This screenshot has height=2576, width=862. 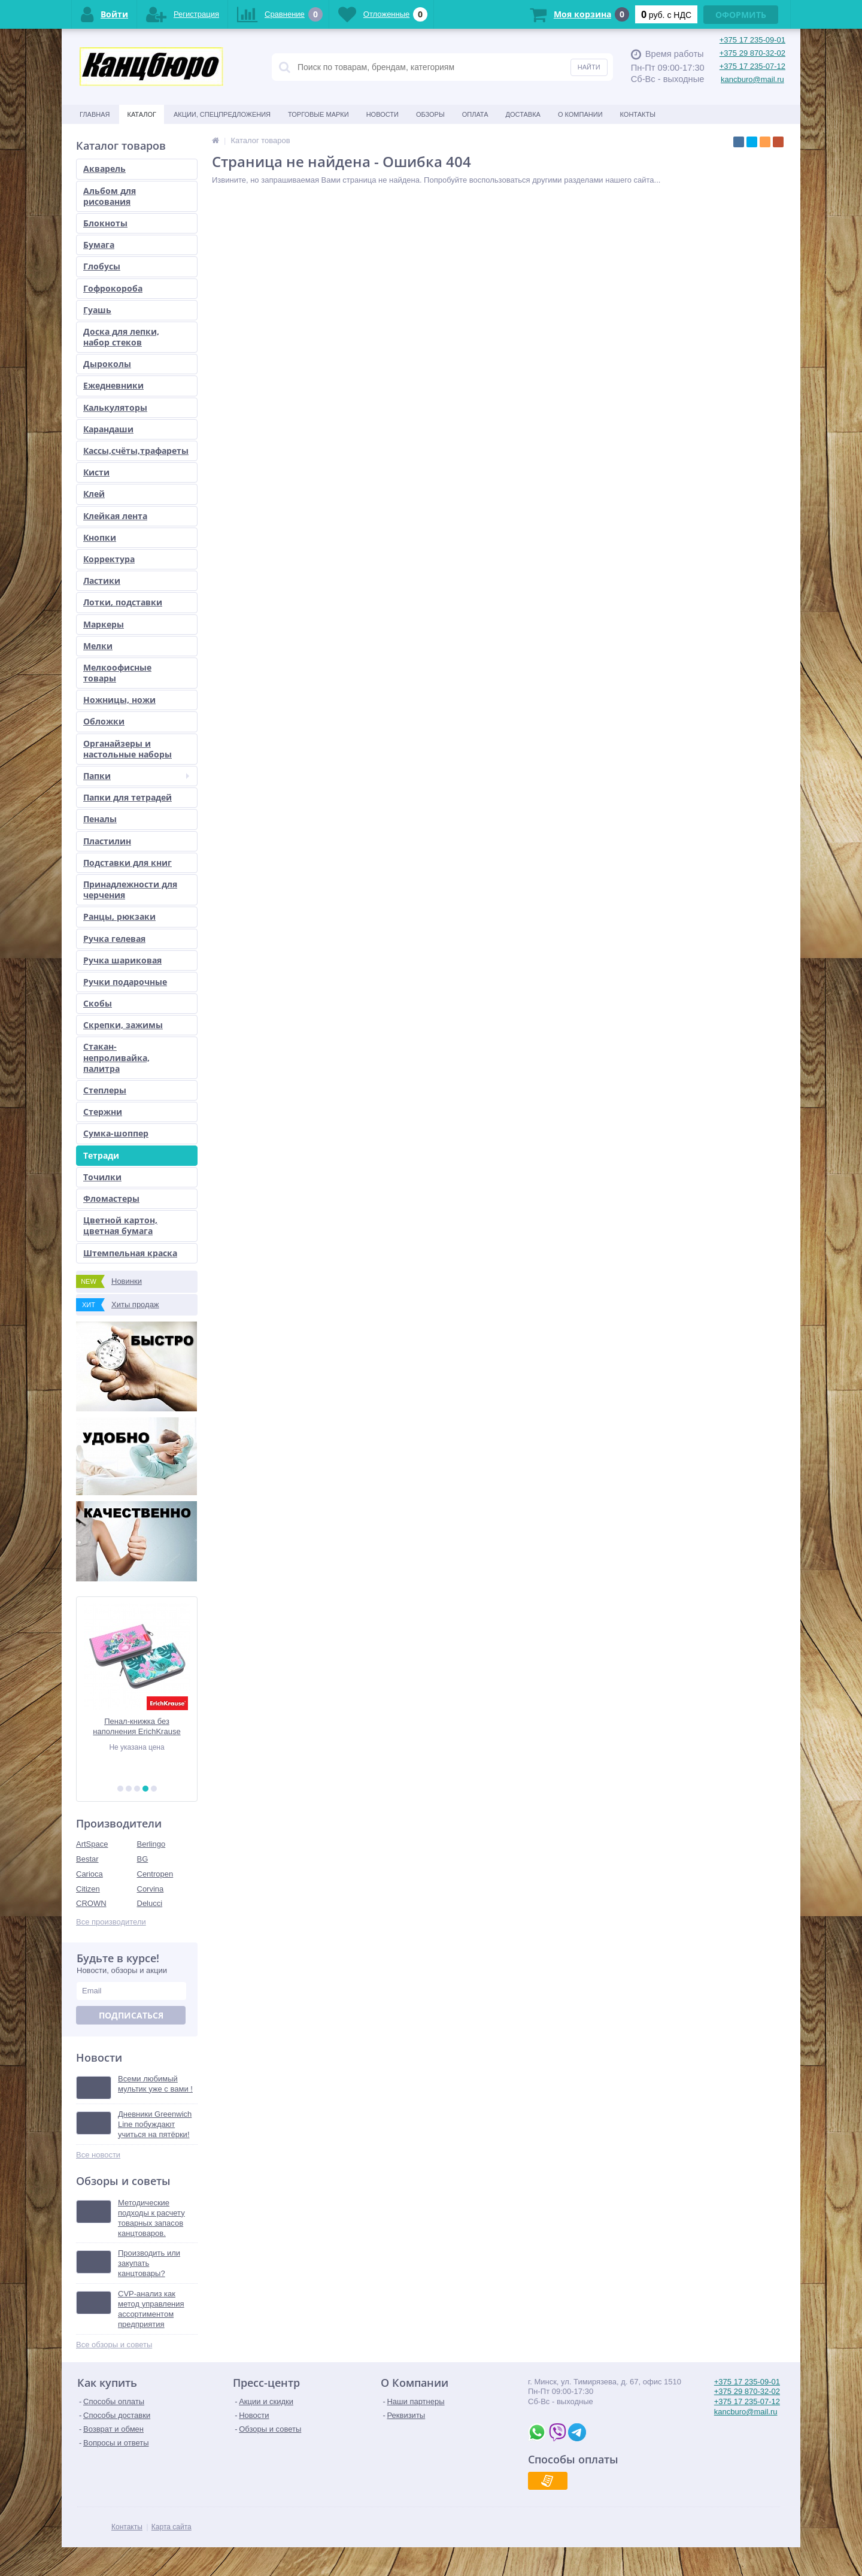 I want to click on Клей, so click(x=94, y=493).